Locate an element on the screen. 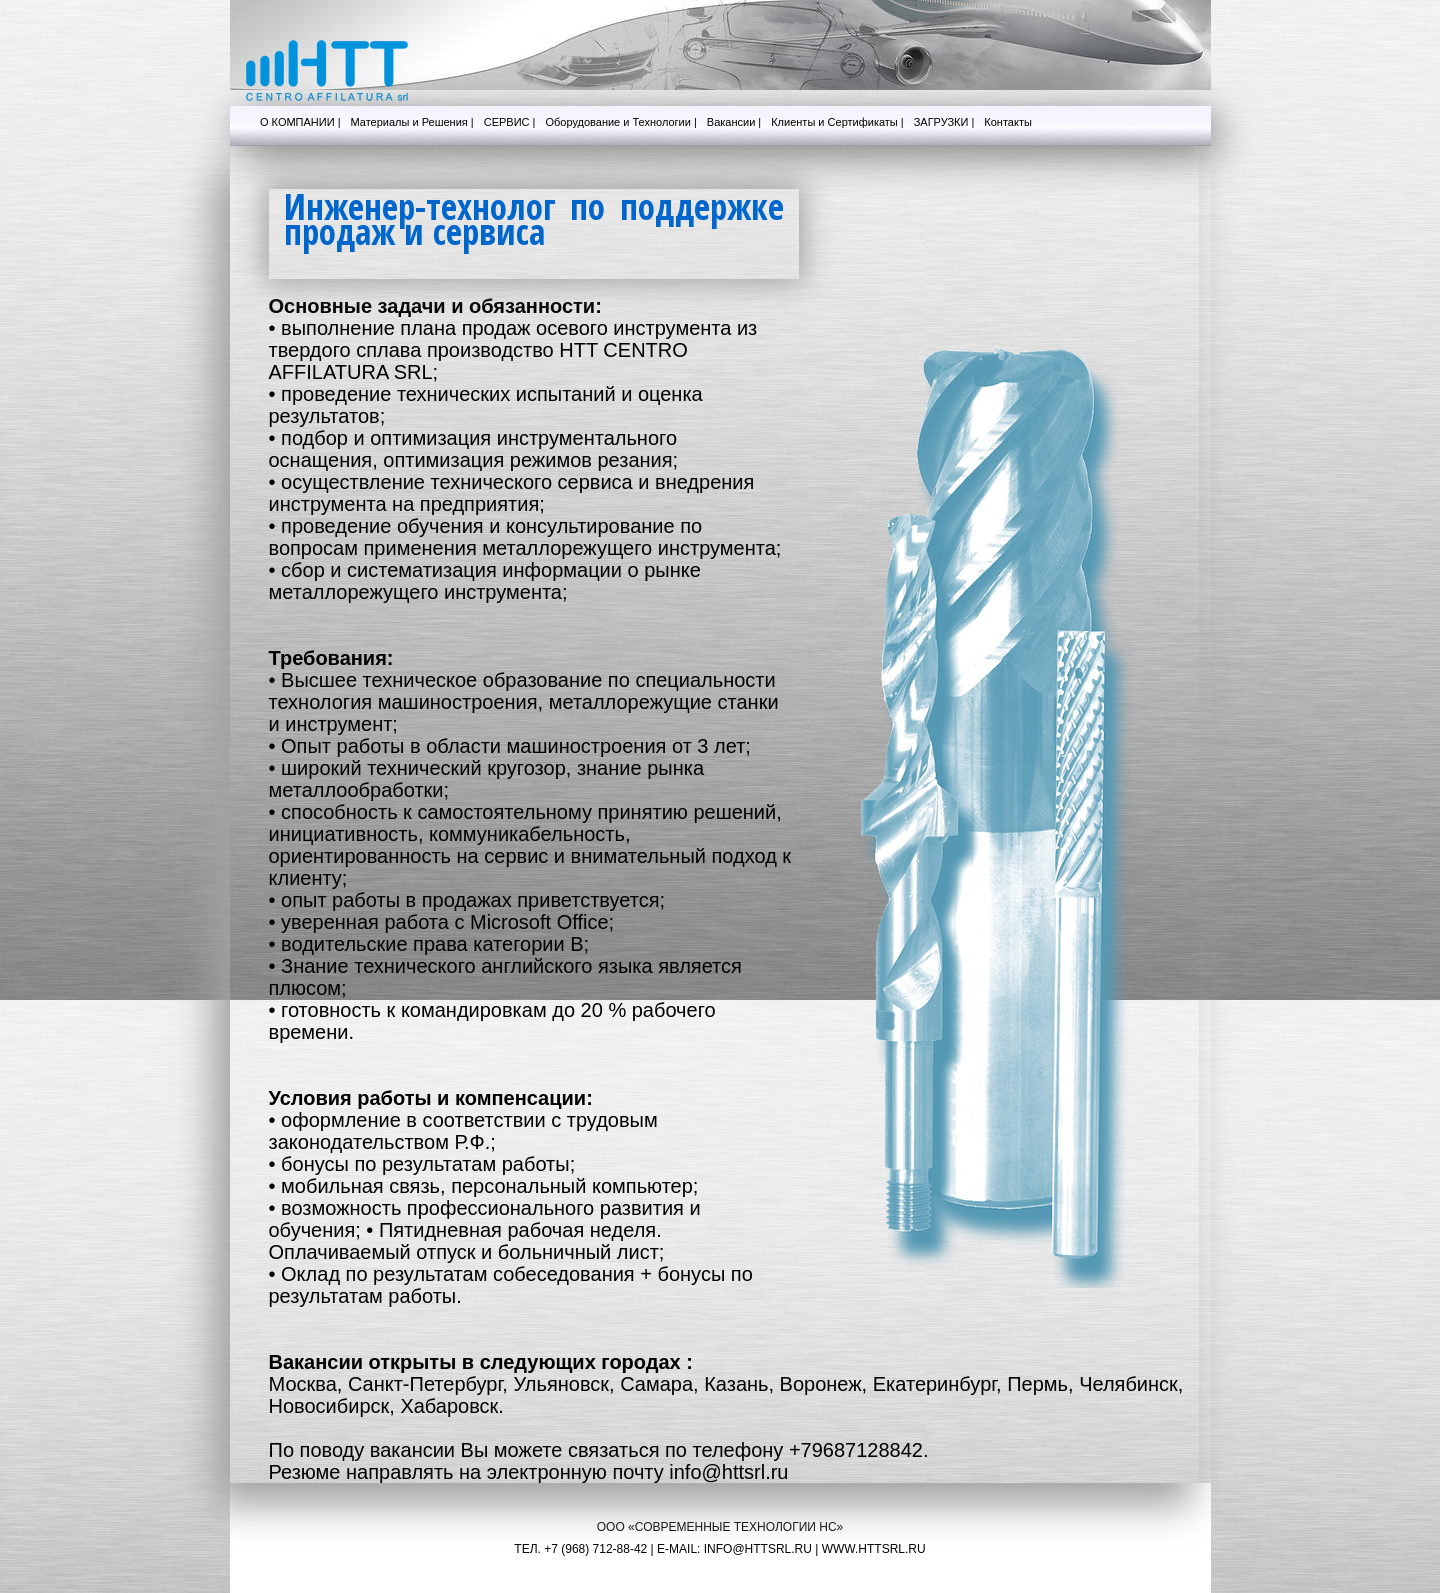 Image resolution: width=1440 pixels, height=1593 pixels. Клиенты и Сертификаты | is located at coordinates (837, 122).